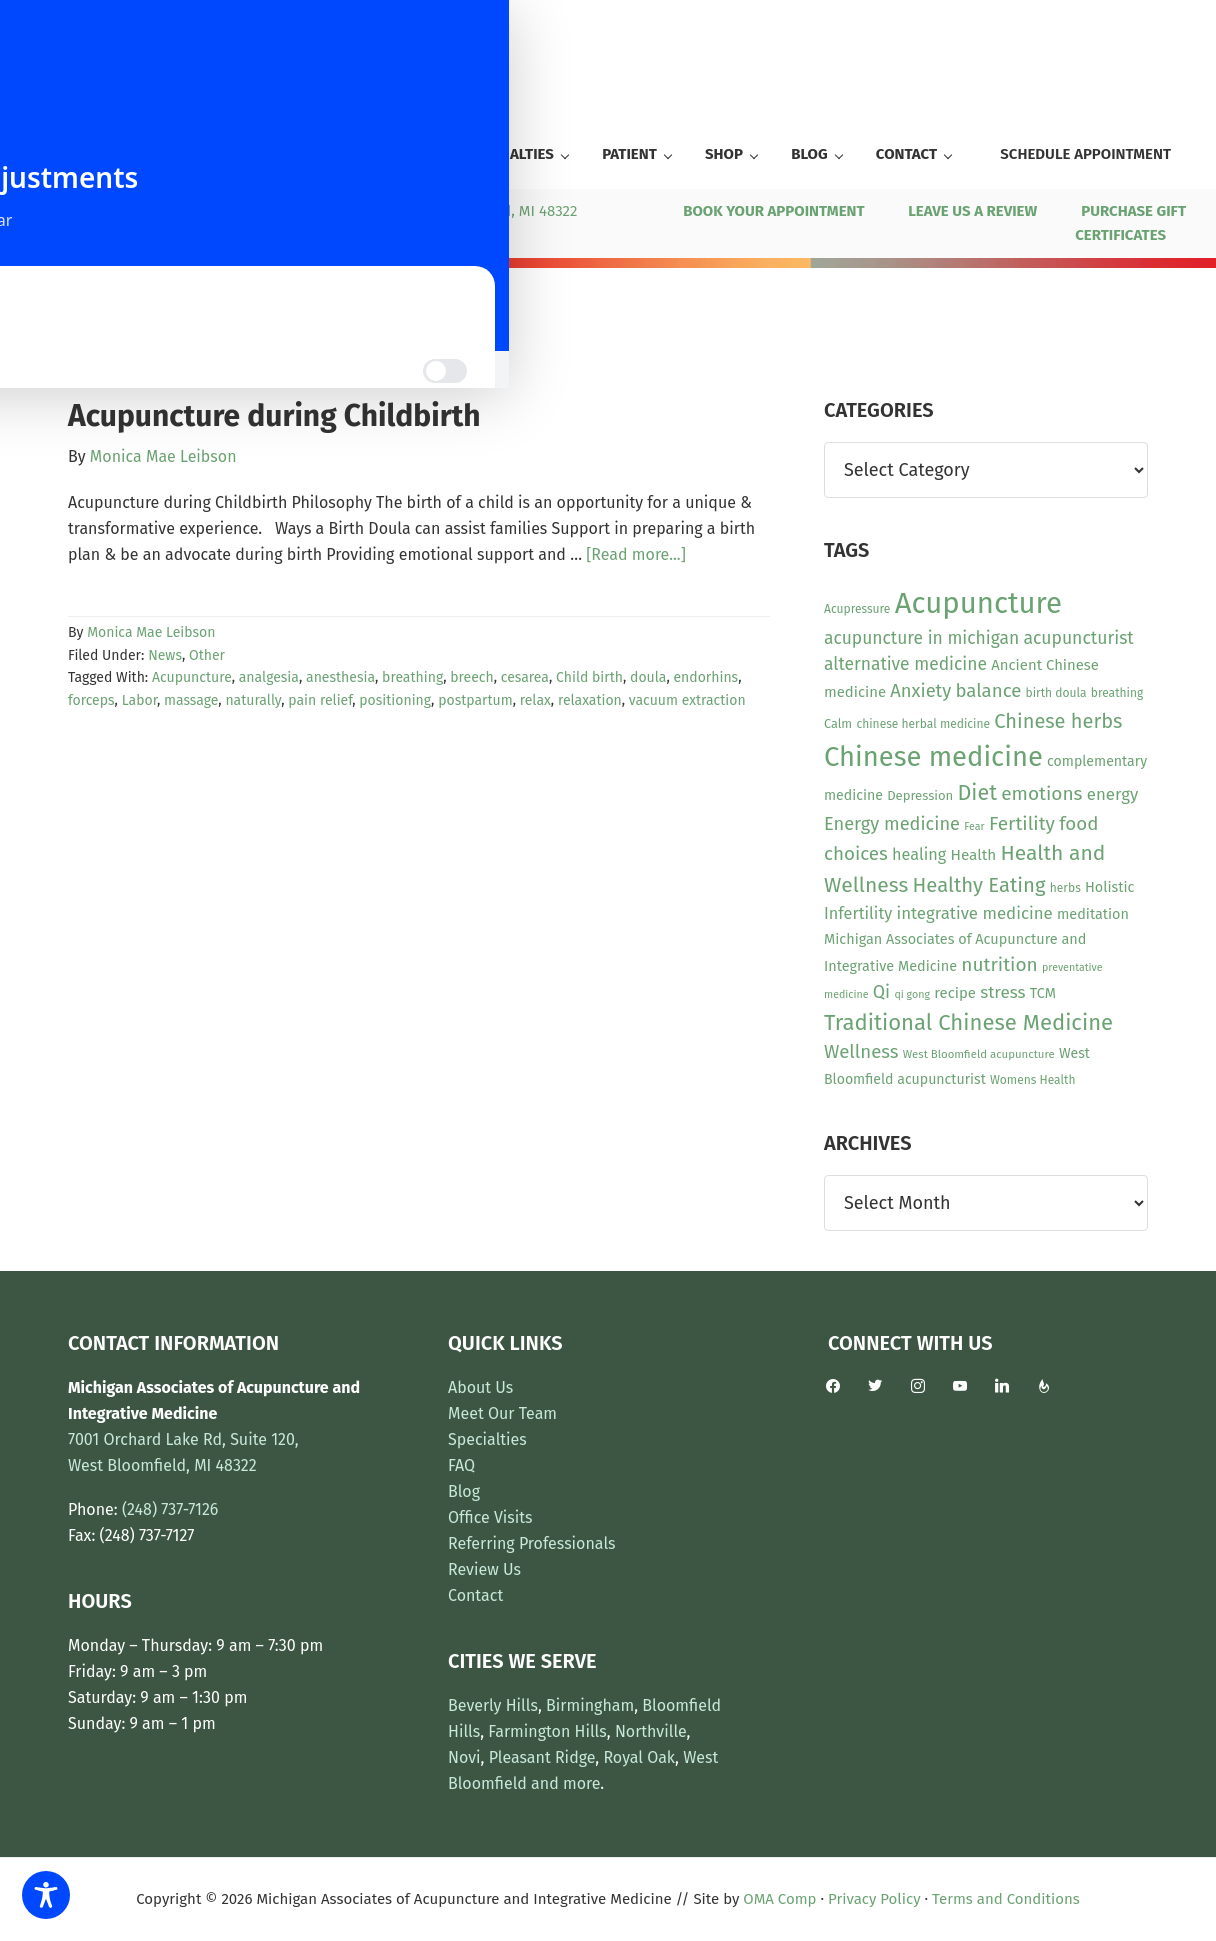 The width and height of the screenshot is (1216, 1941). Describe the element at coordinates (1006, 1899) in the screenshot. I see `Terms and Conditions` at that location.